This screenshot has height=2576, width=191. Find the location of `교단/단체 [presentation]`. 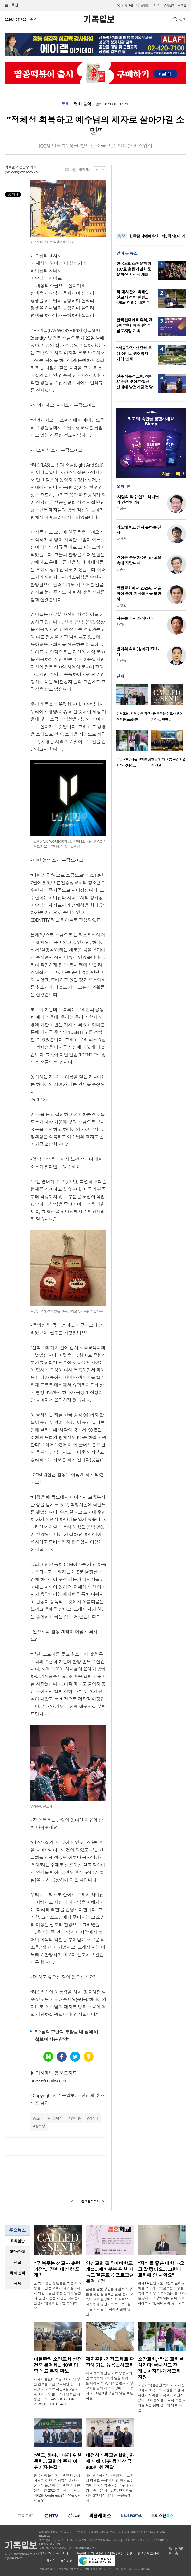

교단/단체 [presentation] is located at coordinates (17, 2251).